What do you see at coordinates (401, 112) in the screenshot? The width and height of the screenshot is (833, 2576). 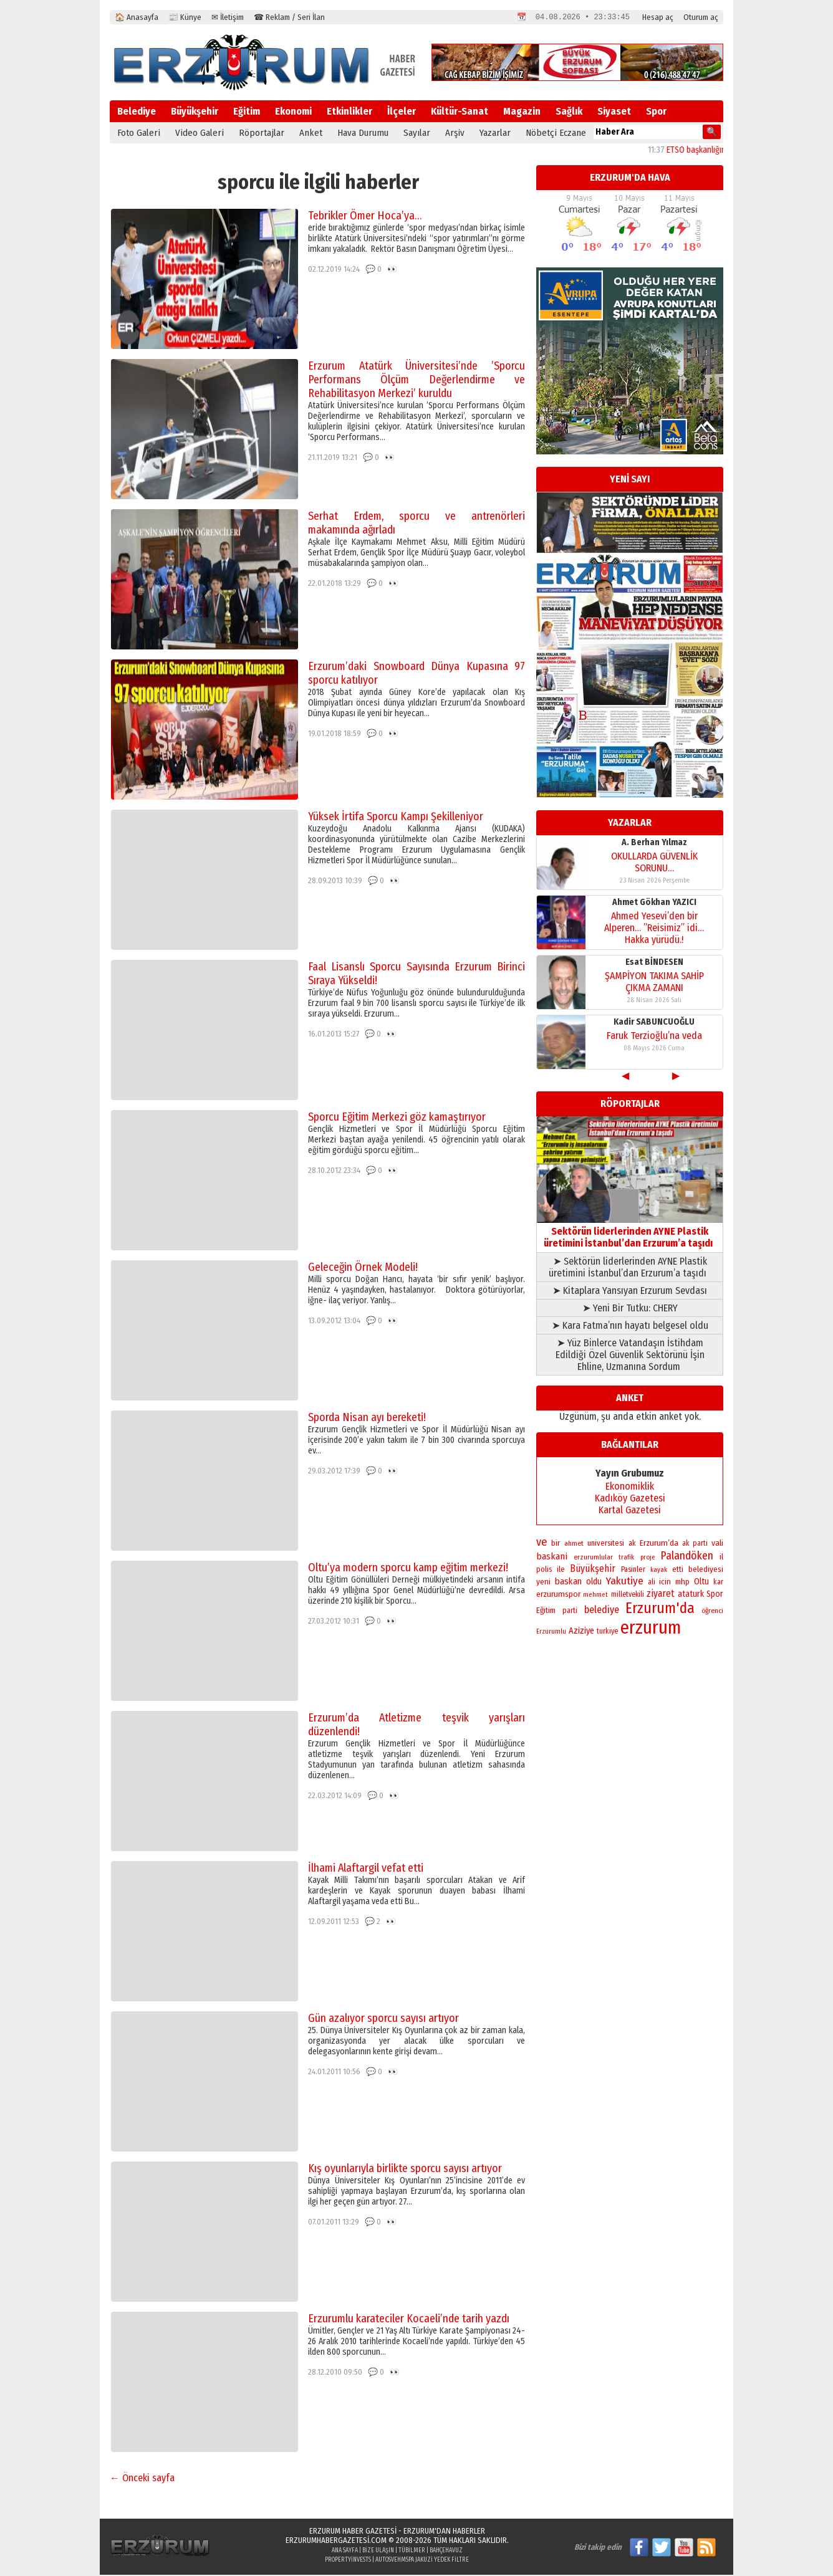 I see `İlçeler` at bounding box center [401, 112].